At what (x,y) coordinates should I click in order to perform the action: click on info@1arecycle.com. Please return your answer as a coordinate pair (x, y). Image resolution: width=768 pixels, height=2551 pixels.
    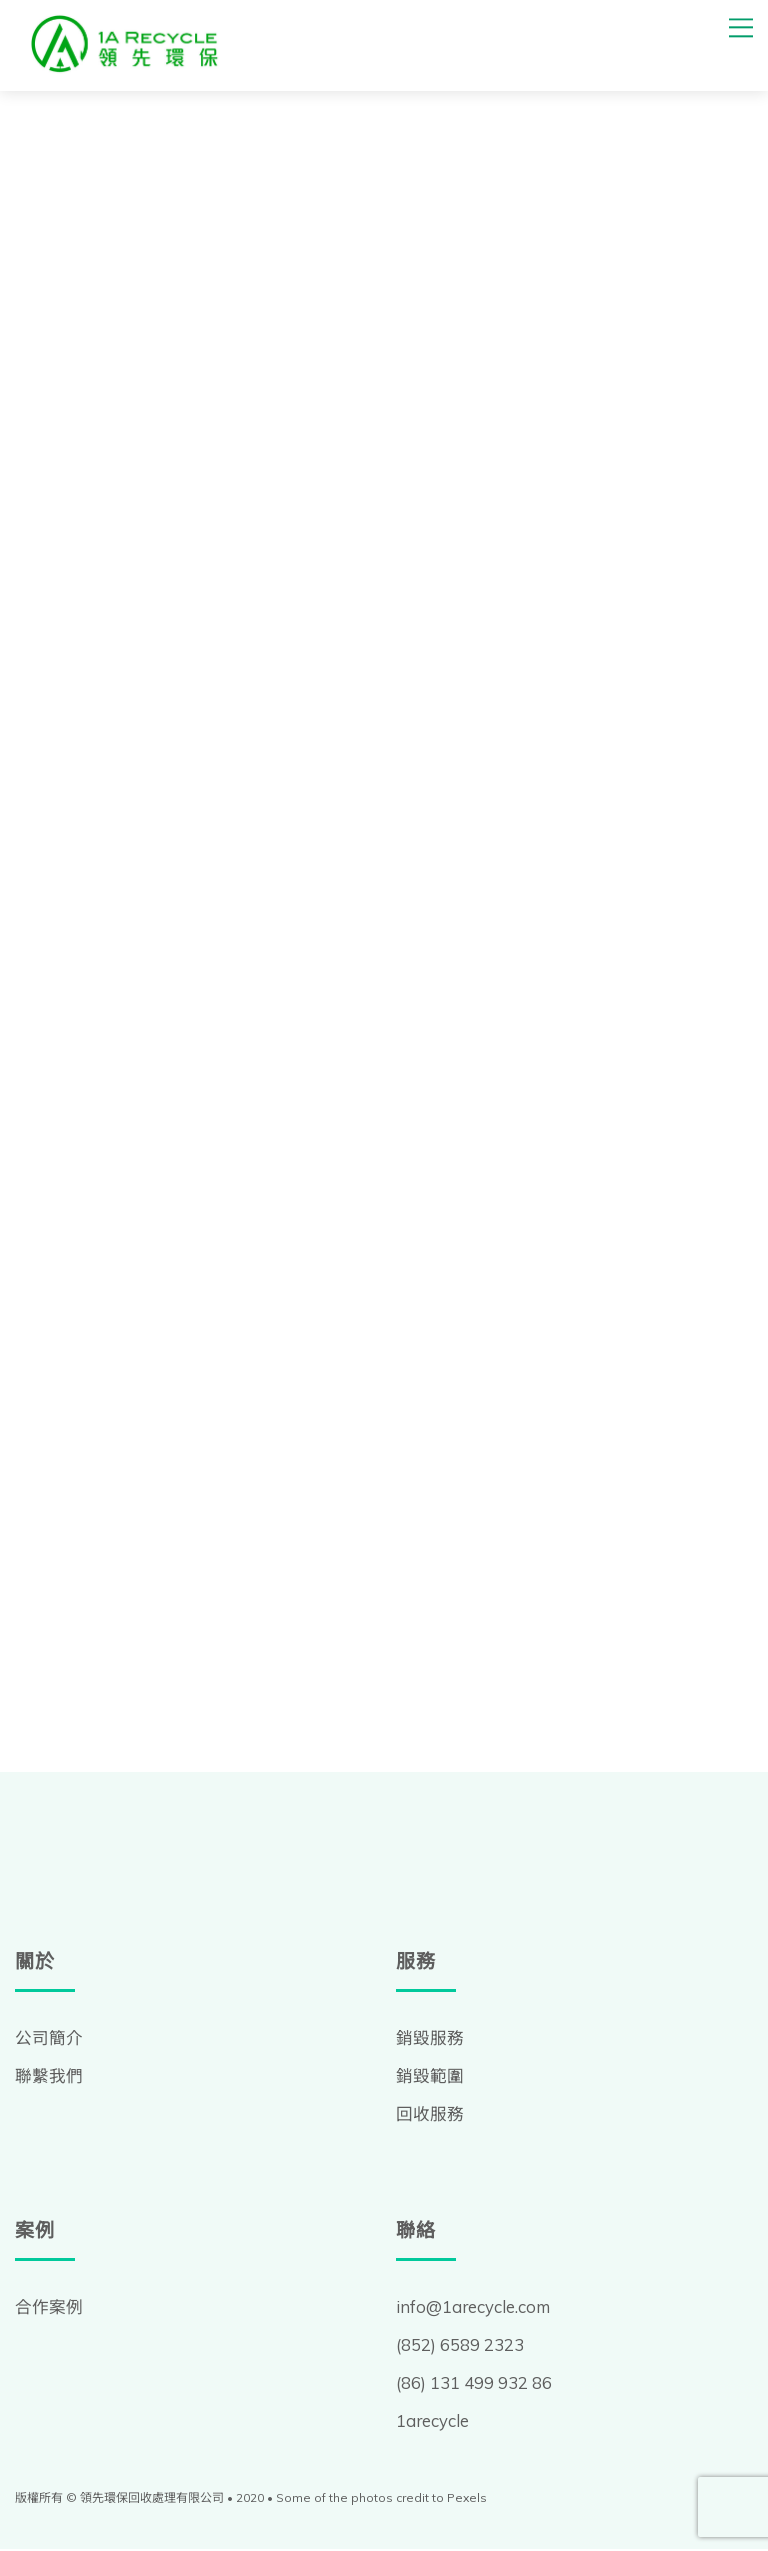
    Looking at the image, I should click on (474, 2308).